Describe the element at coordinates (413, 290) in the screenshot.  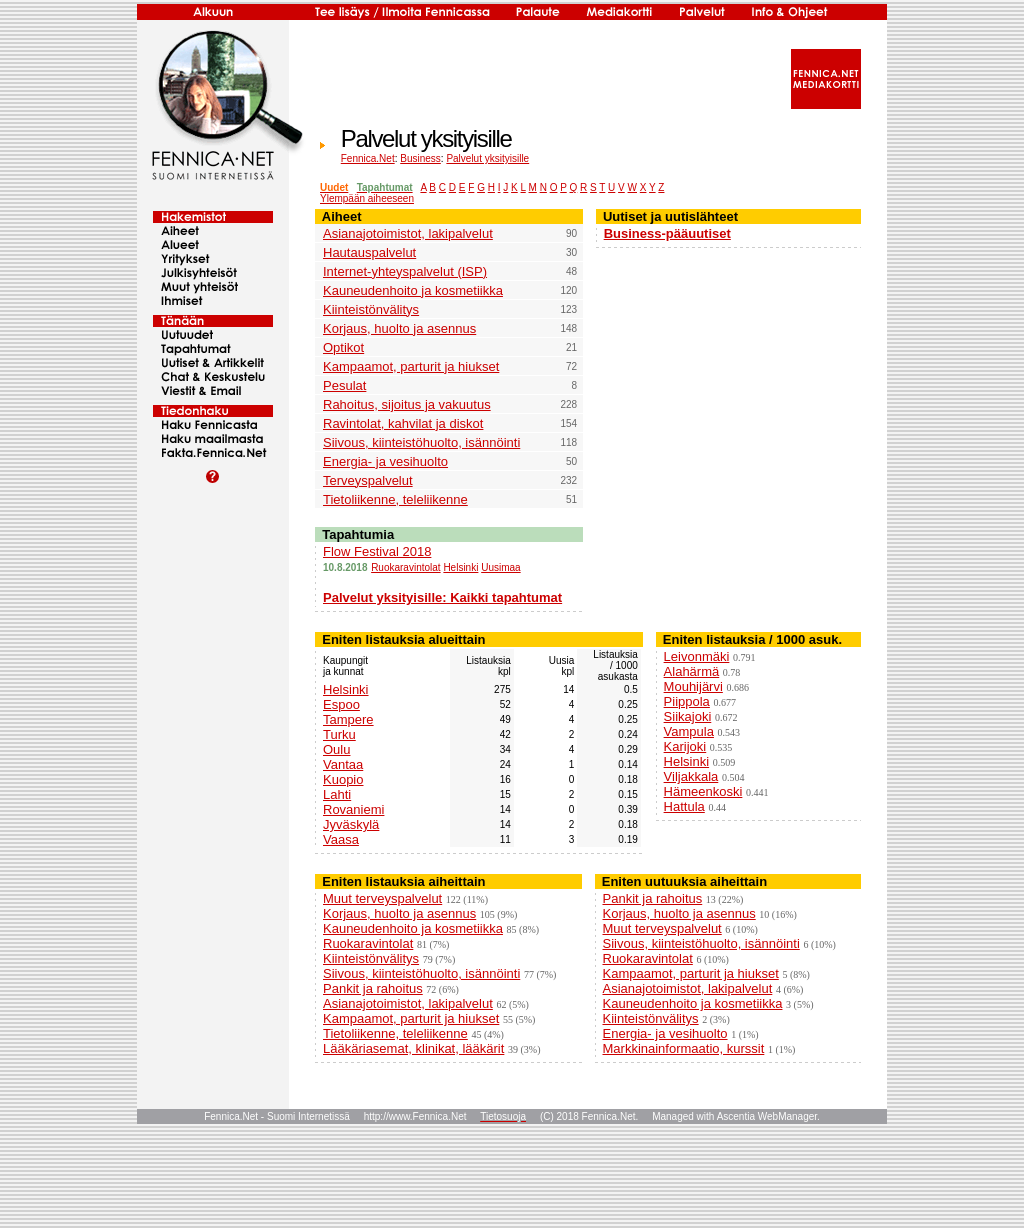
I see `Kauneudenhoito ja kosmetiikka` at that location.